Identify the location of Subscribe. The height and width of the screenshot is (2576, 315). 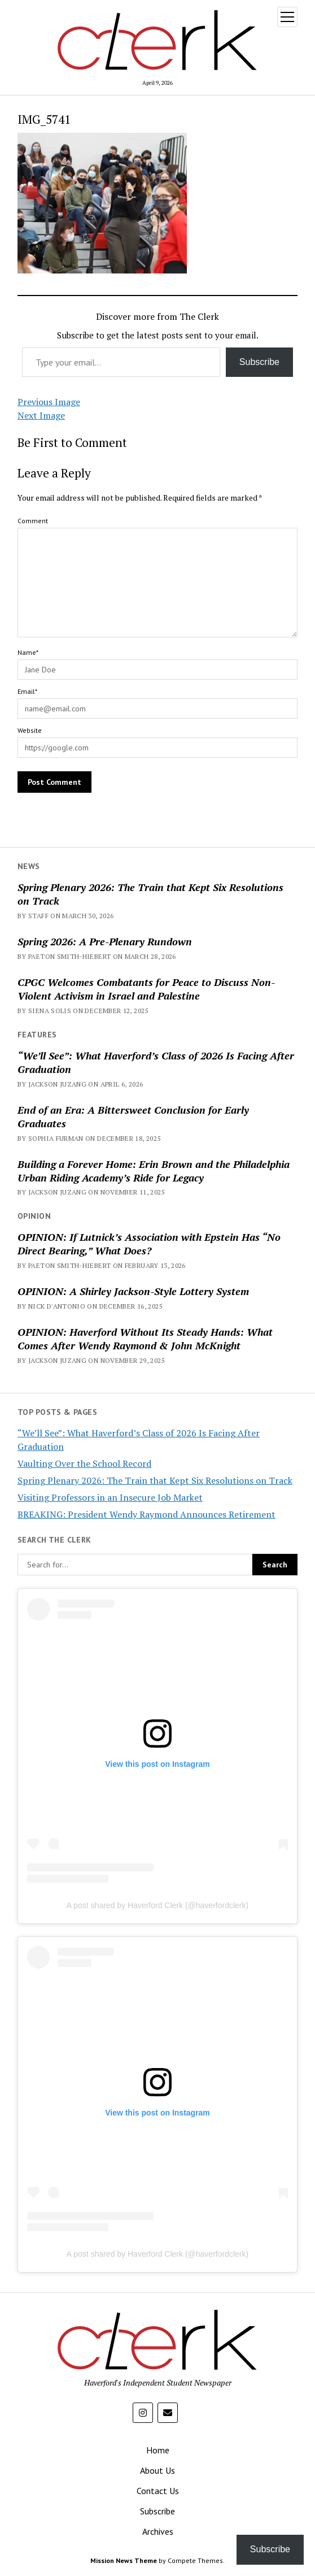
(259, 362).